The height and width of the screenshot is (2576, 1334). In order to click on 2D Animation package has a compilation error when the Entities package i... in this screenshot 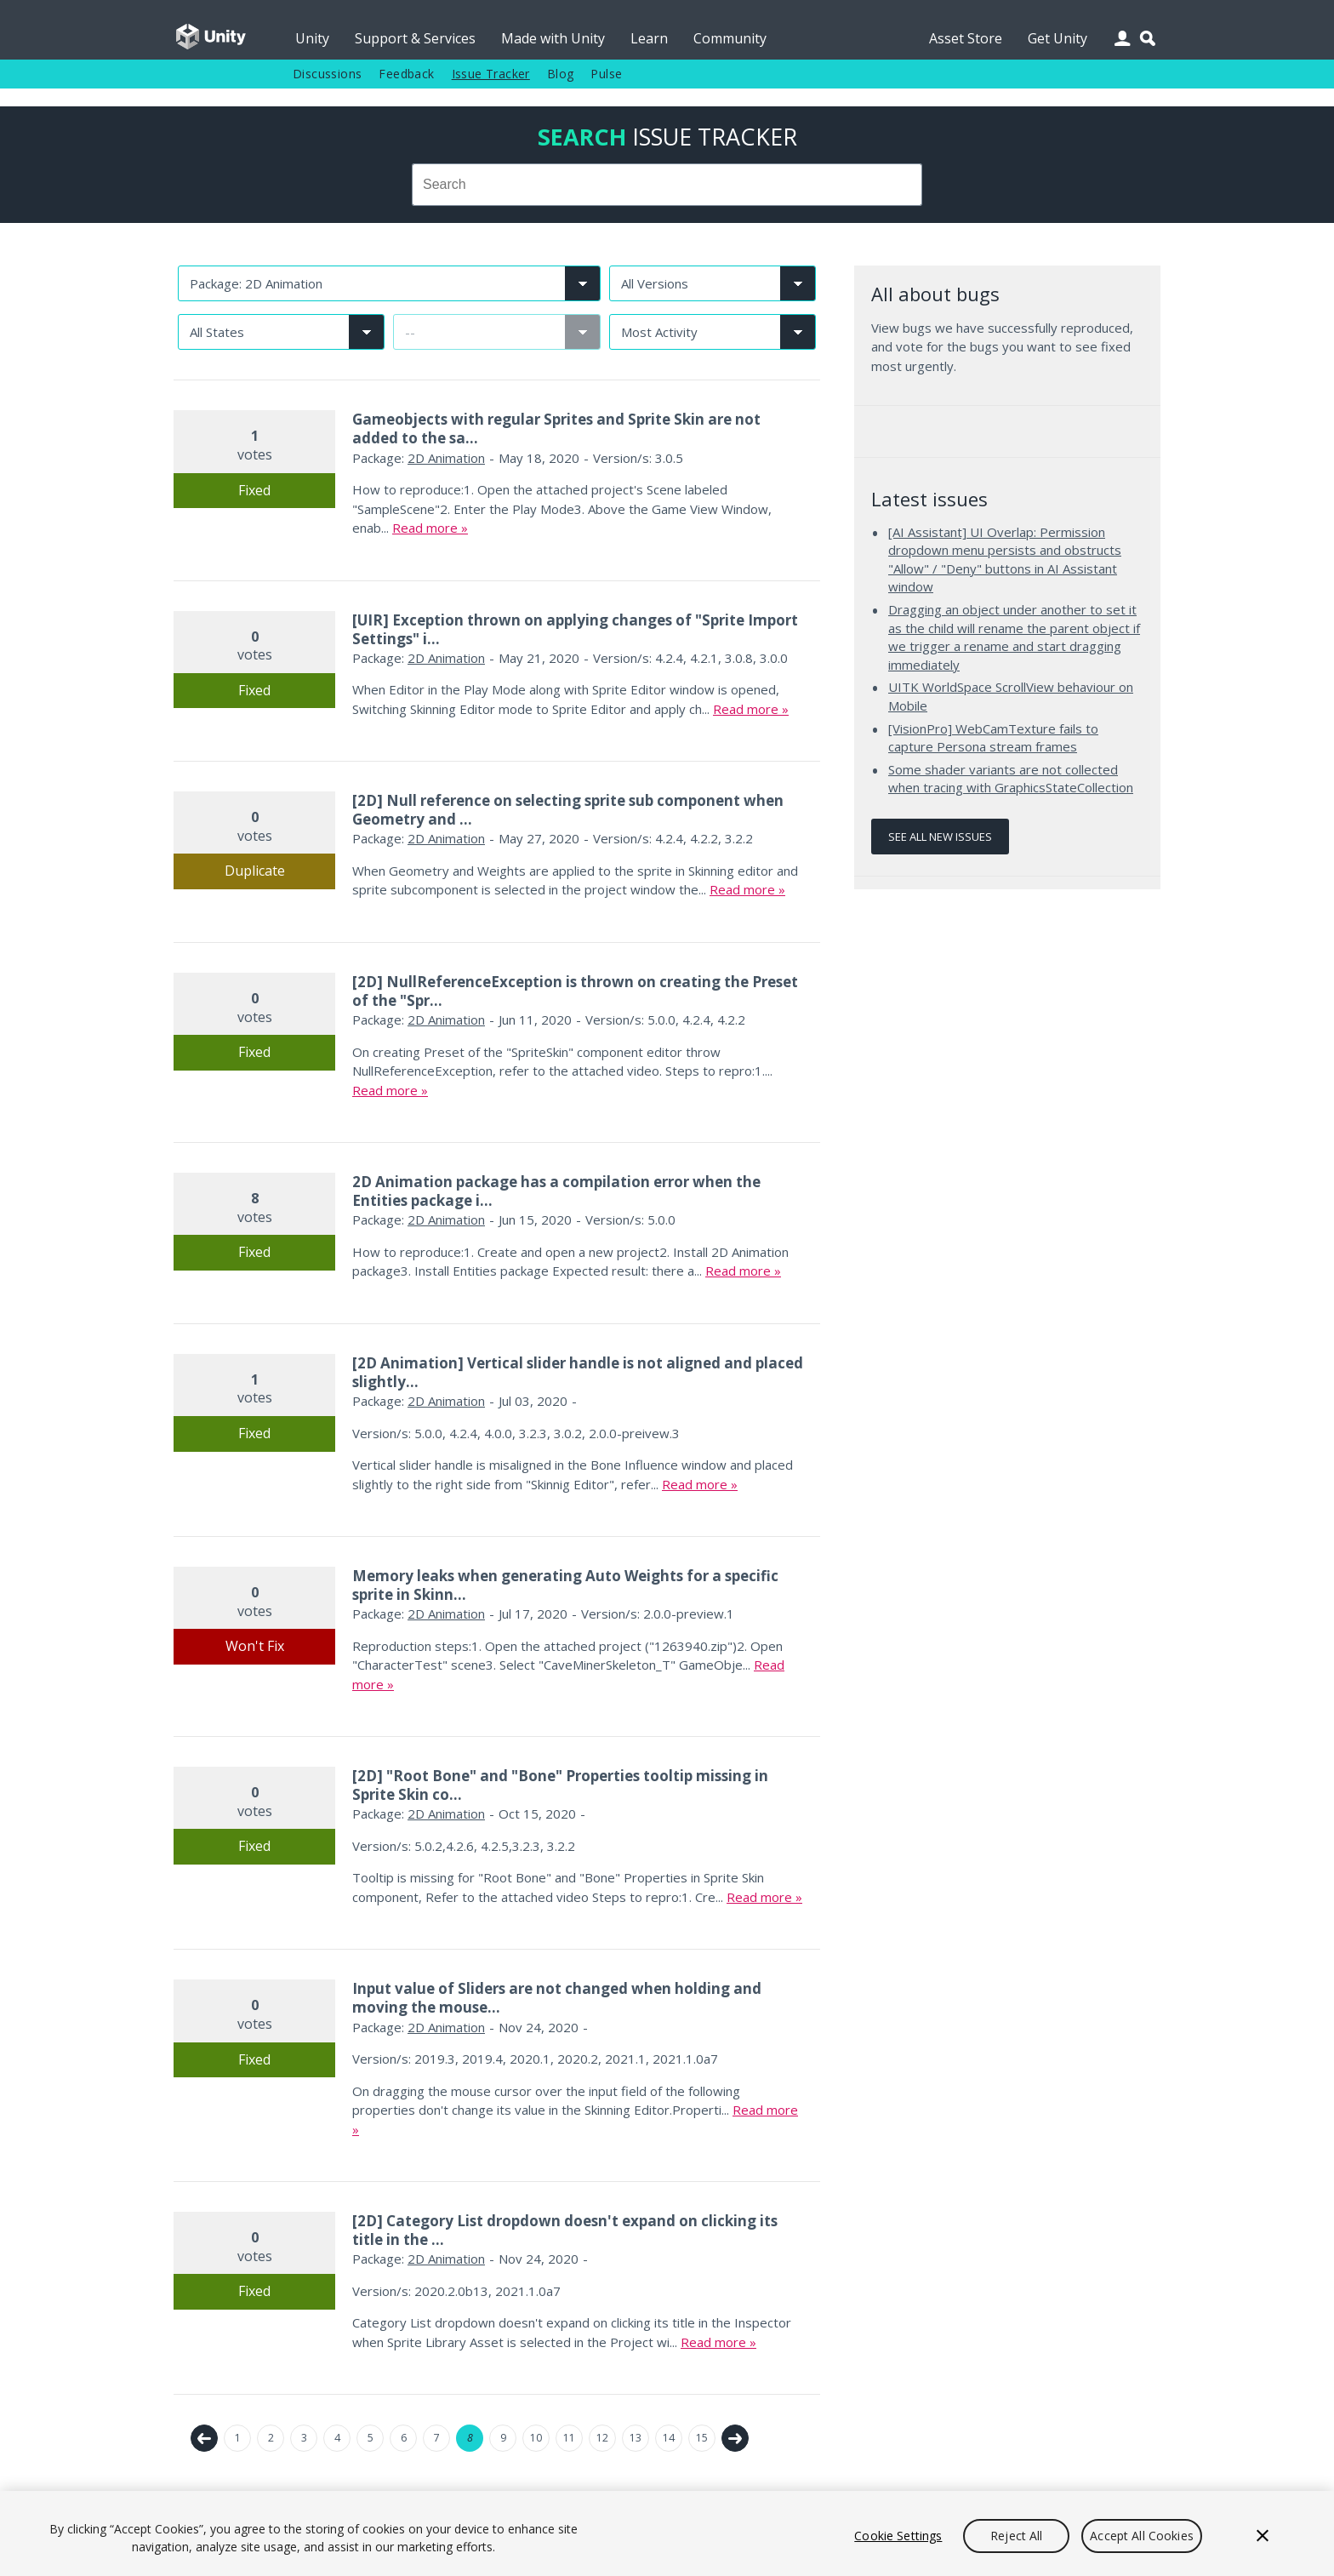, I will do `click(556, 1191)`.